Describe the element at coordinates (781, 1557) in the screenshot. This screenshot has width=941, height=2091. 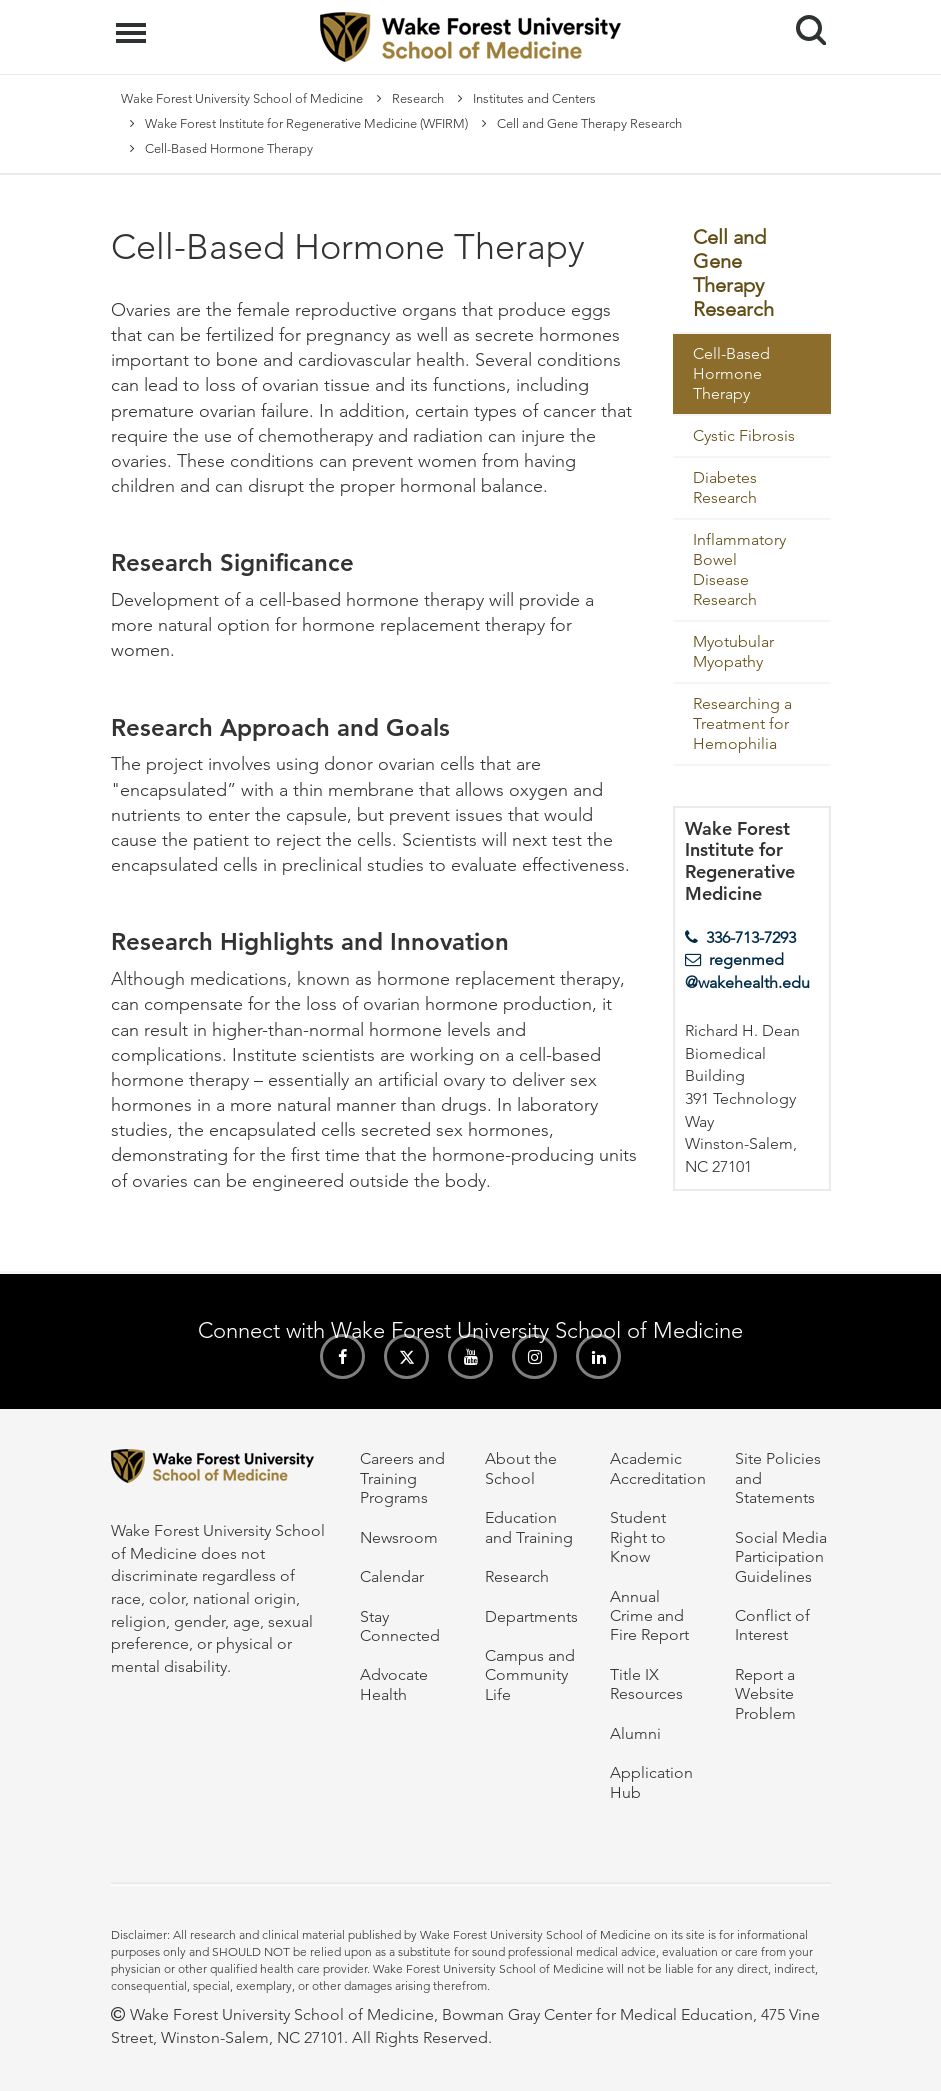
I see `Social Media Participation Guidelines` at that location.